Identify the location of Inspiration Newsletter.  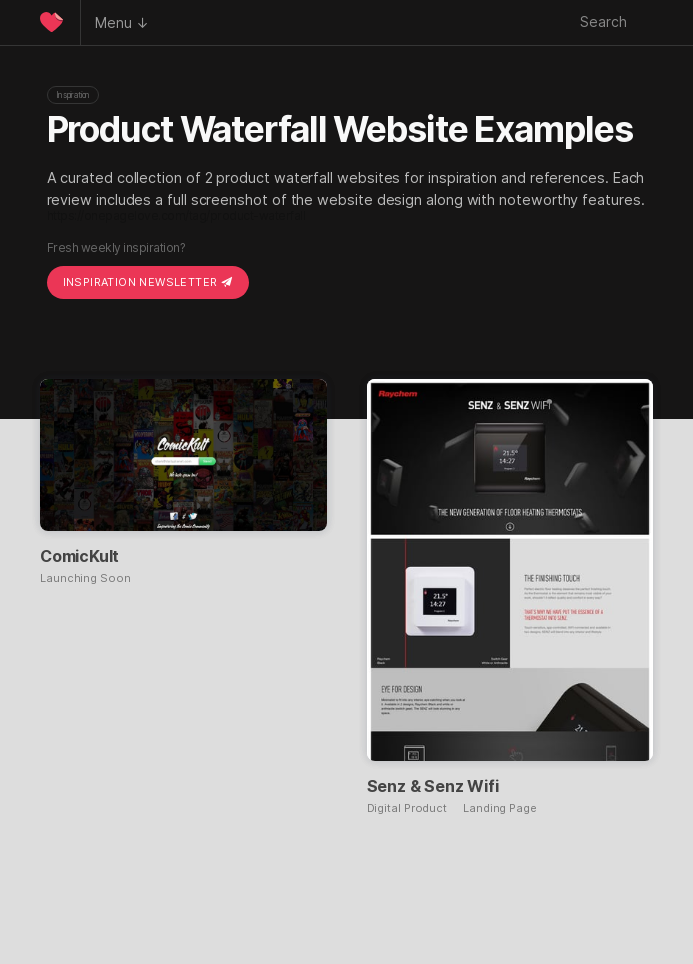
(148, 282).